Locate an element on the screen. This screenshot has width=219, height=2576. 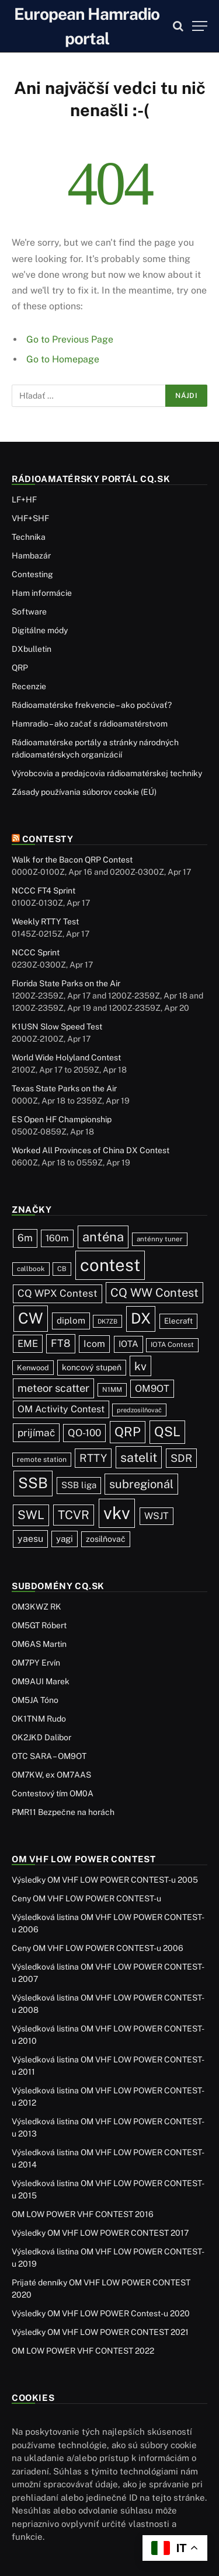
FT8 [FT8 (82 položiek)] is located at coordinates (61, 1343).